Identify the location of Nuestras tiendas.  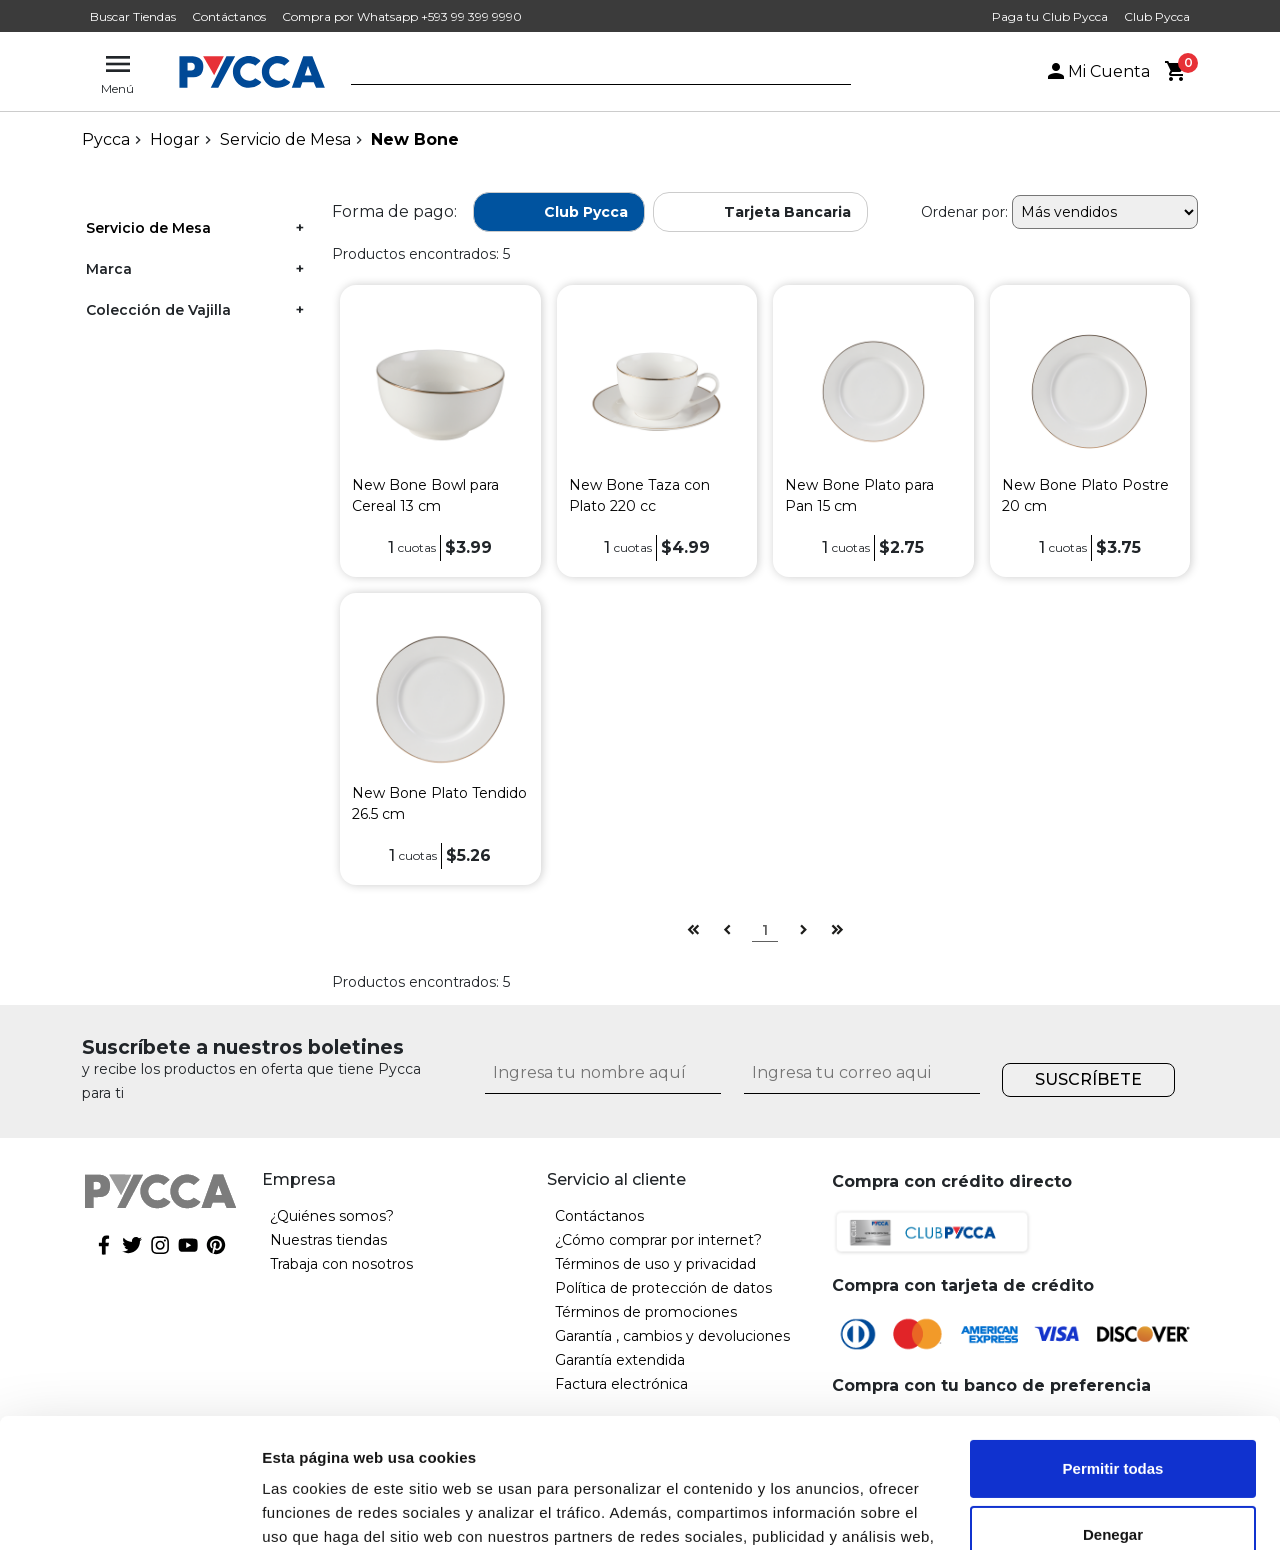
(328, 1240).